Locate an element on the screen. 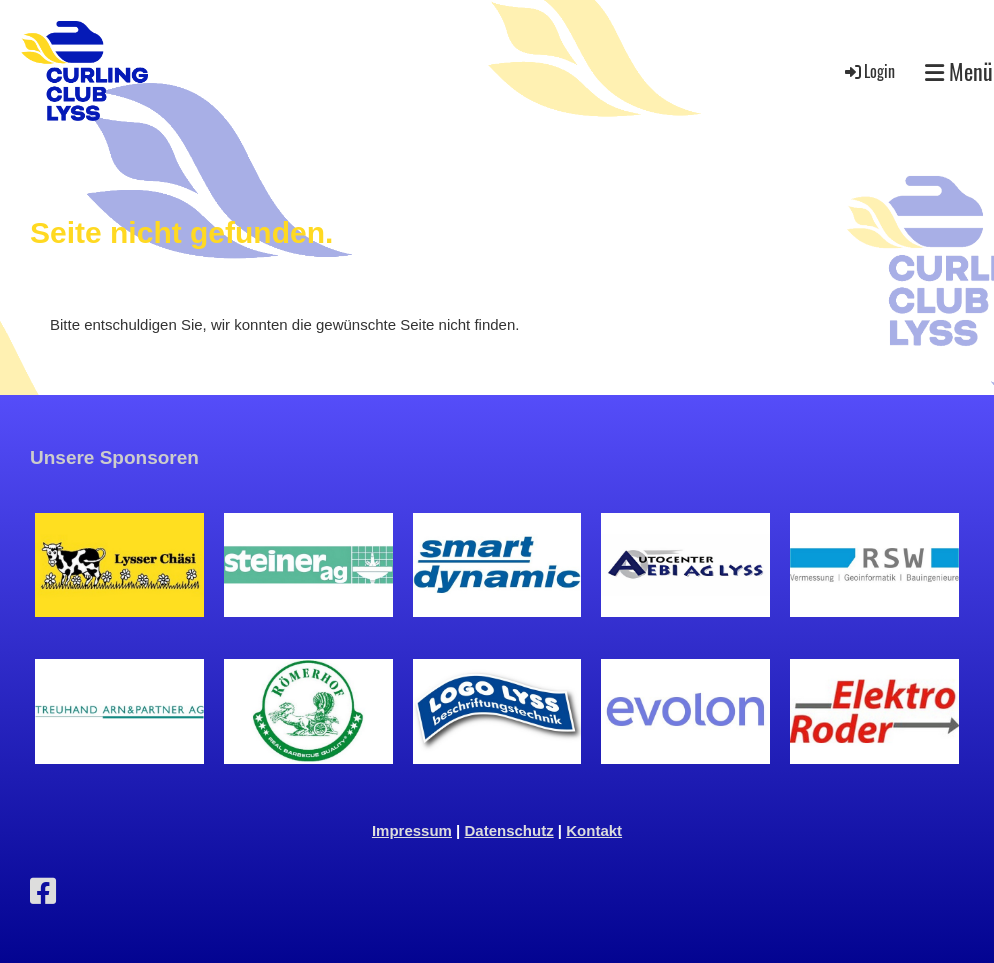  Menü is located at coordinates (959, 71).